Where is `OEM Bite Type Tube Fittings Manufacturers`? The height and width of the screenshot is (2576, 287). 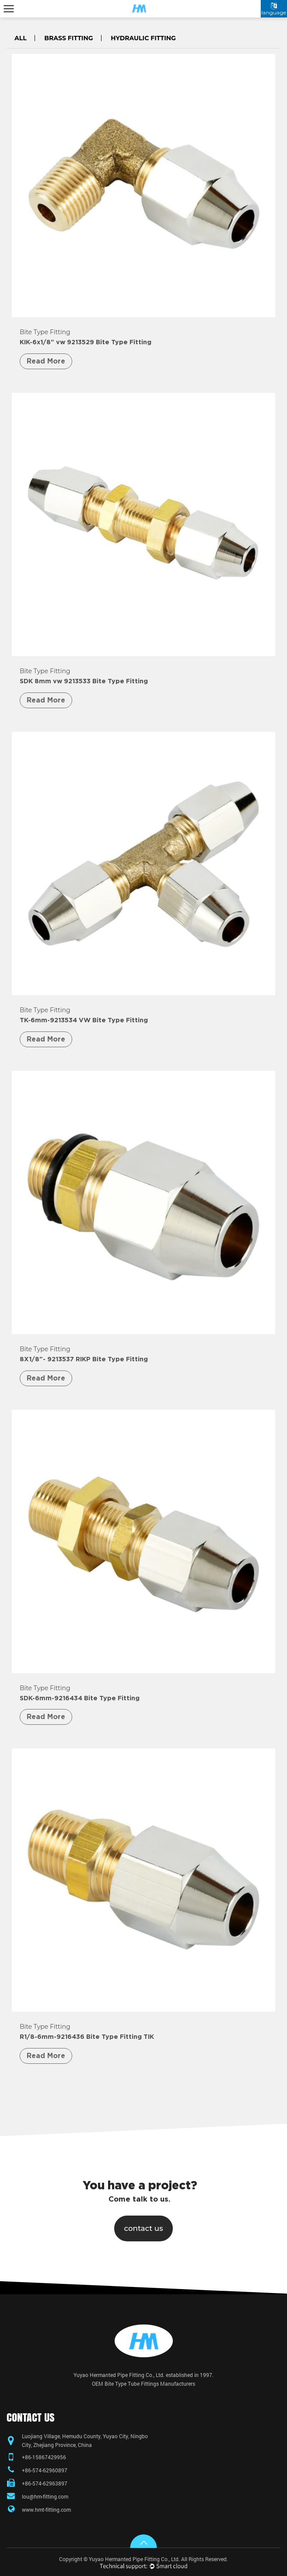 OEM Bite Type Tube Fittings Manufacturers is located at coordinates (143, 2383).